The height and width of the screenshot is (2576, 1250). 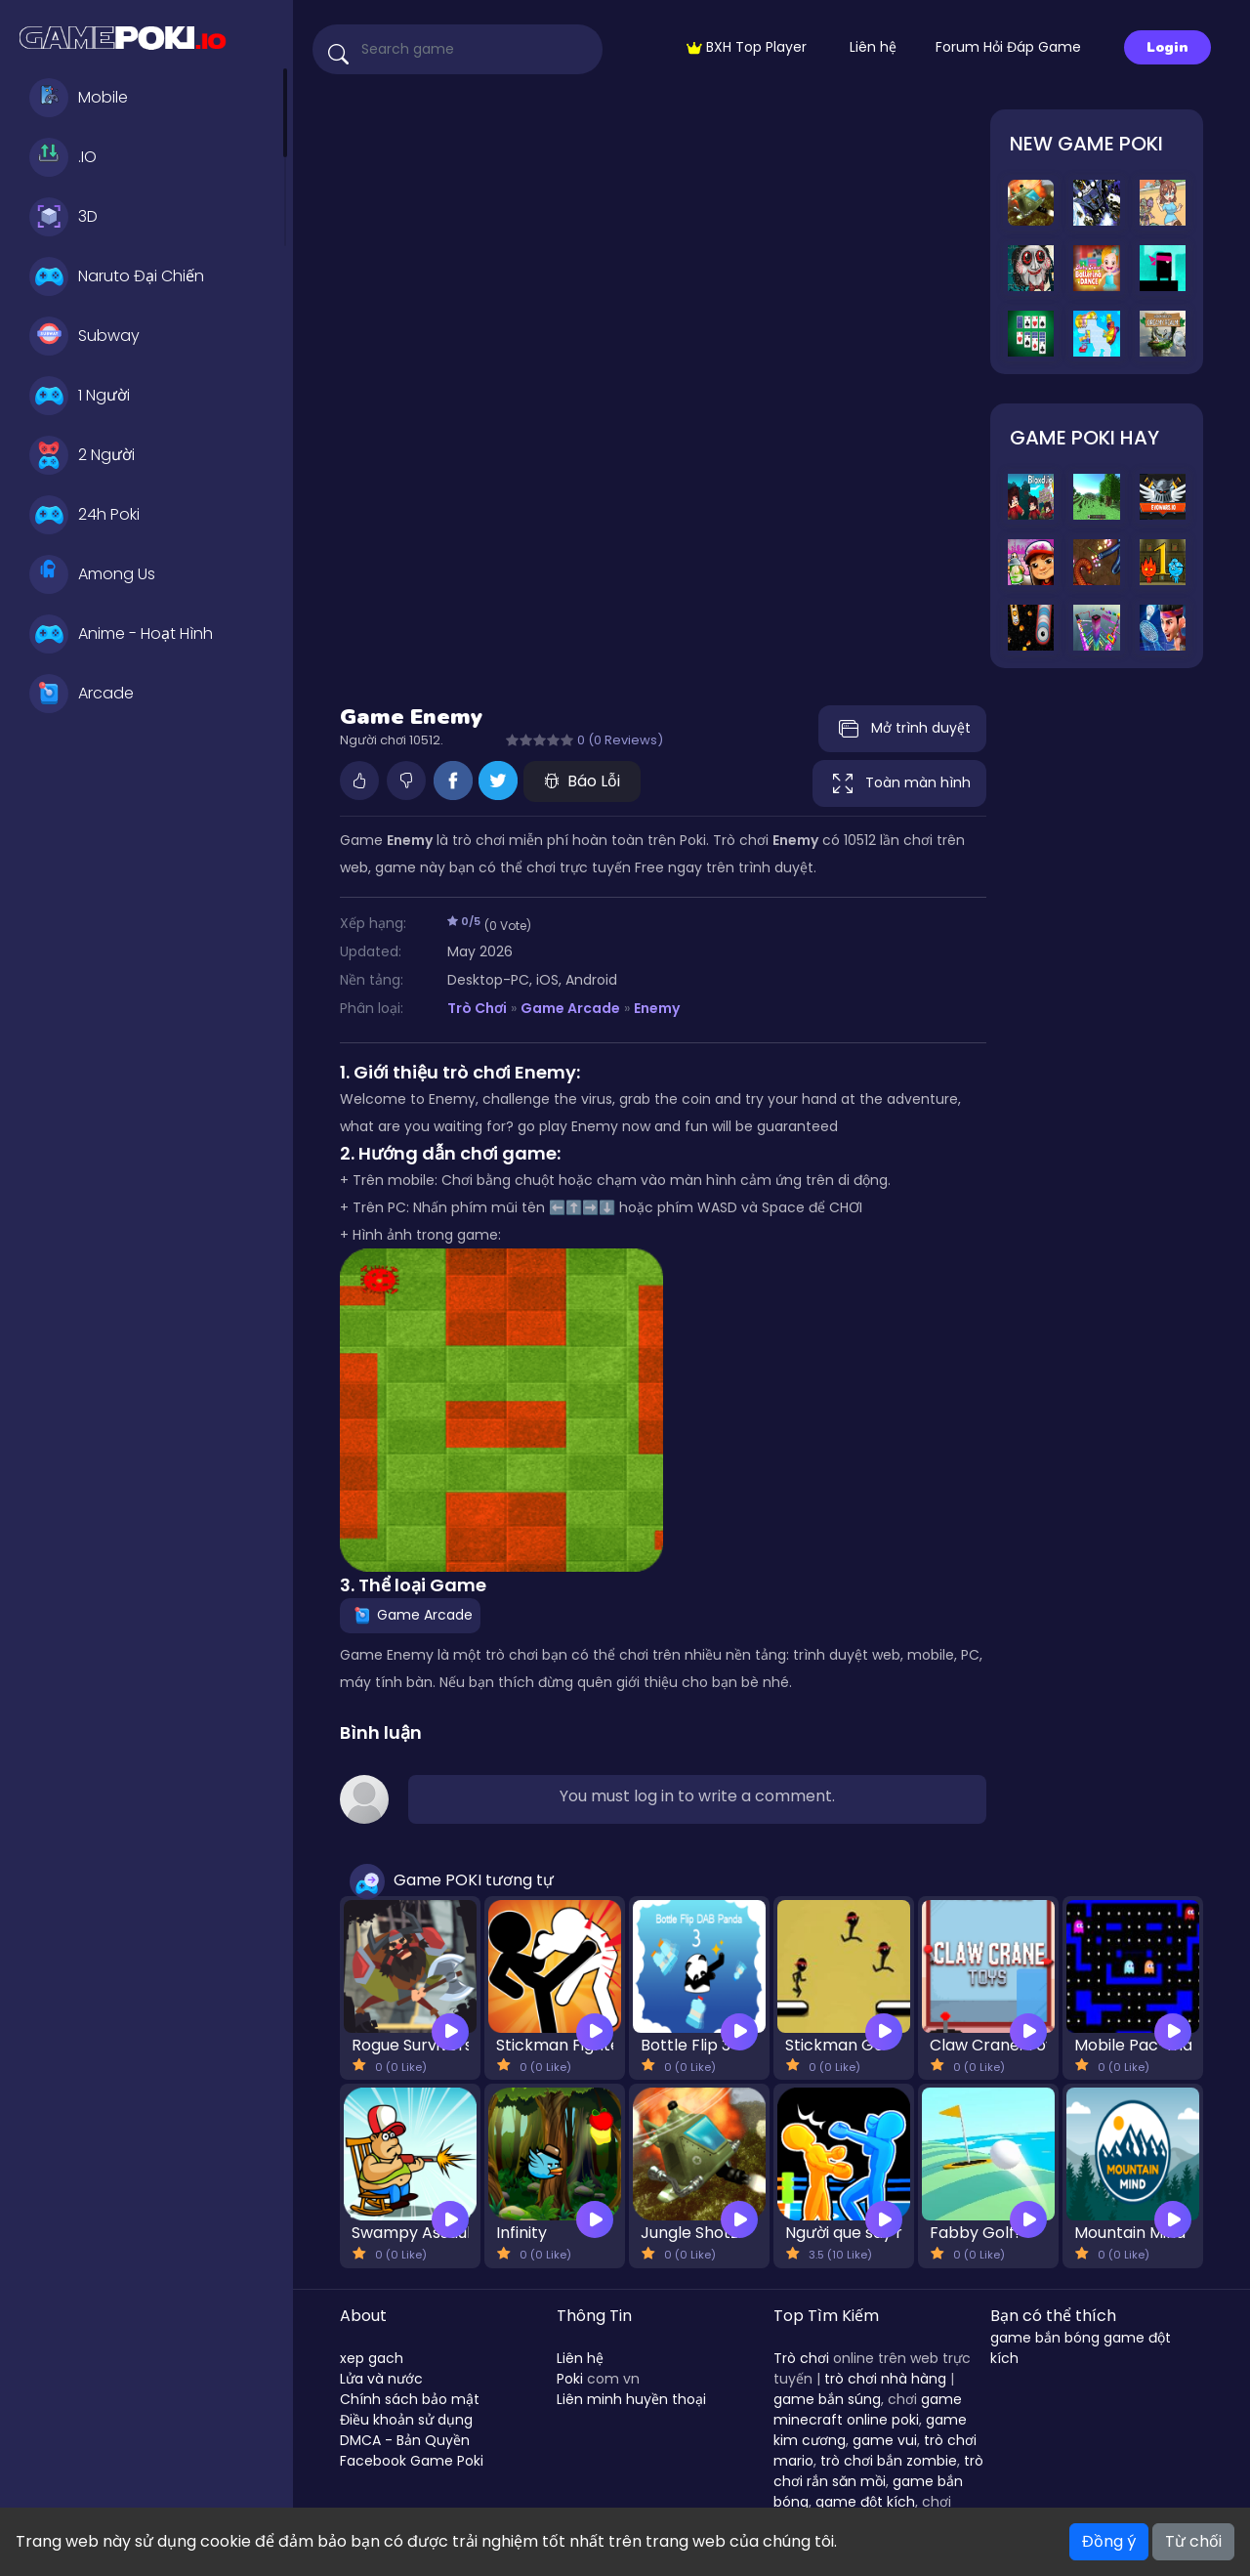 I want to click on 3D, so click(x=63, y=216).